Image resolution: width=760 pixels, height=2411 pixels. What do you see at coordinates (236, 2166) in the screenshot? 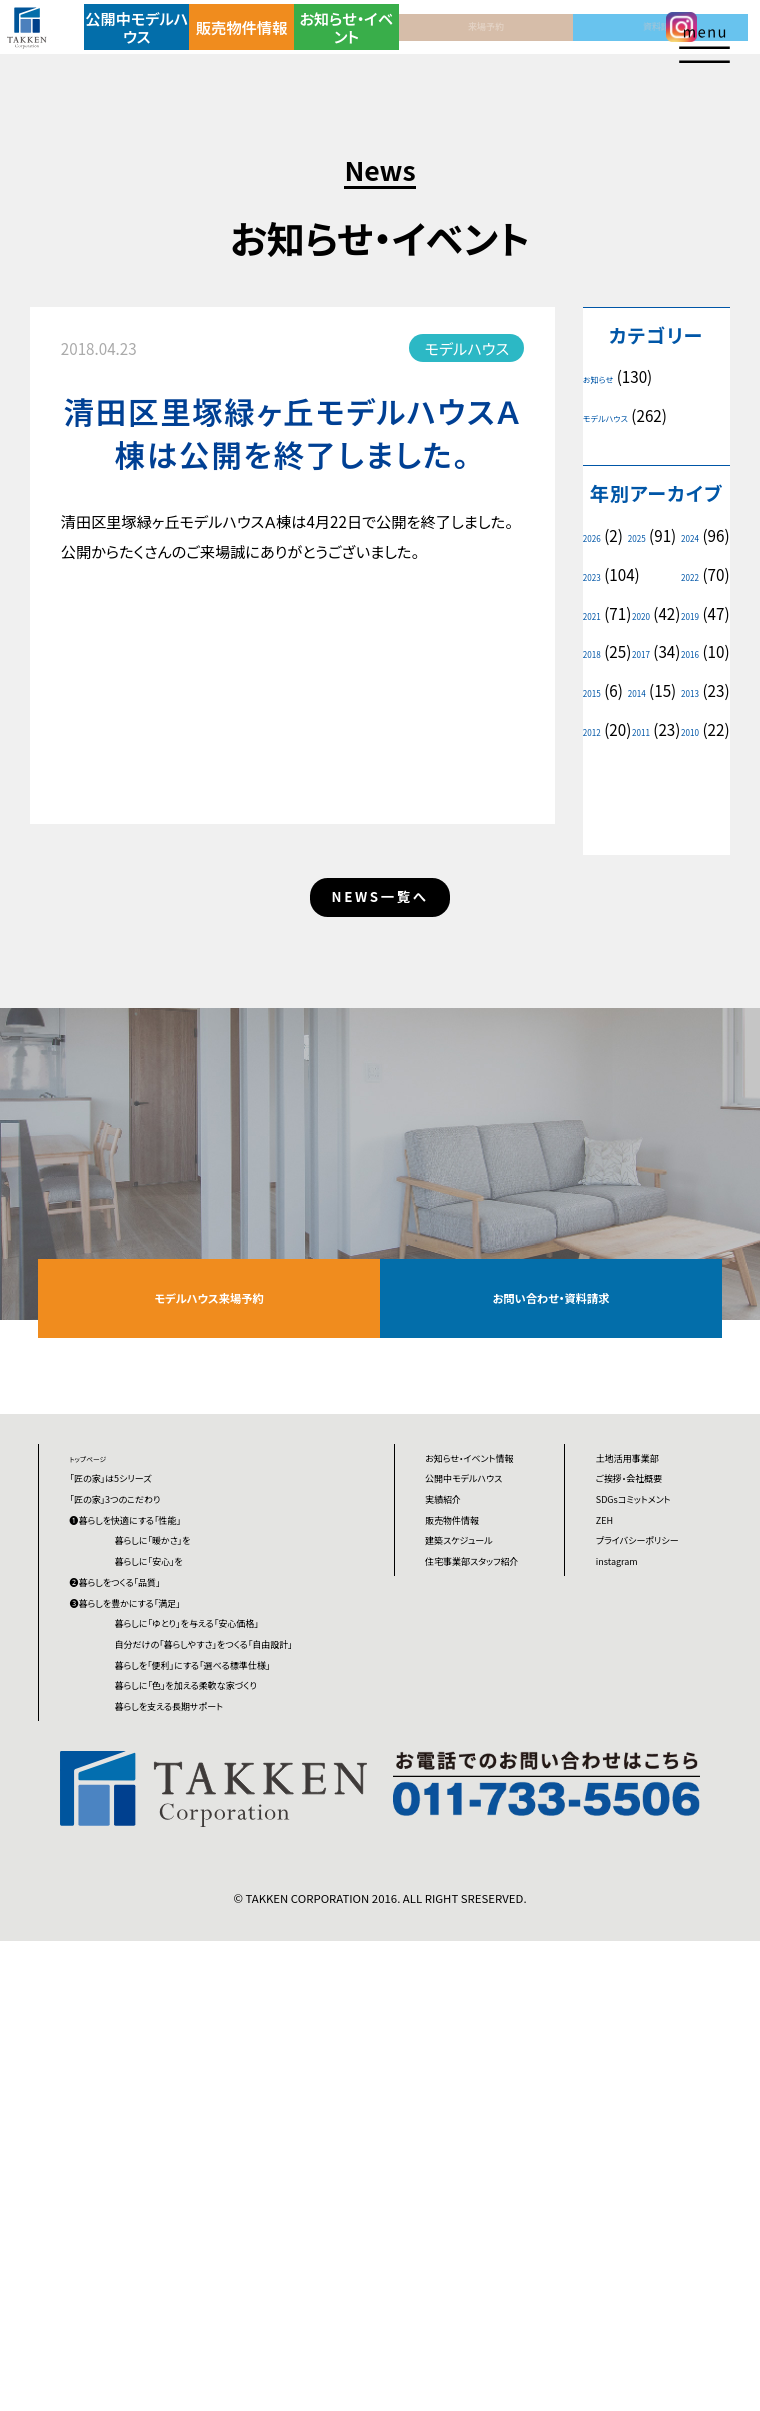
I see `暮らしを支える長期サポート` at bounding box center [236, 2166].